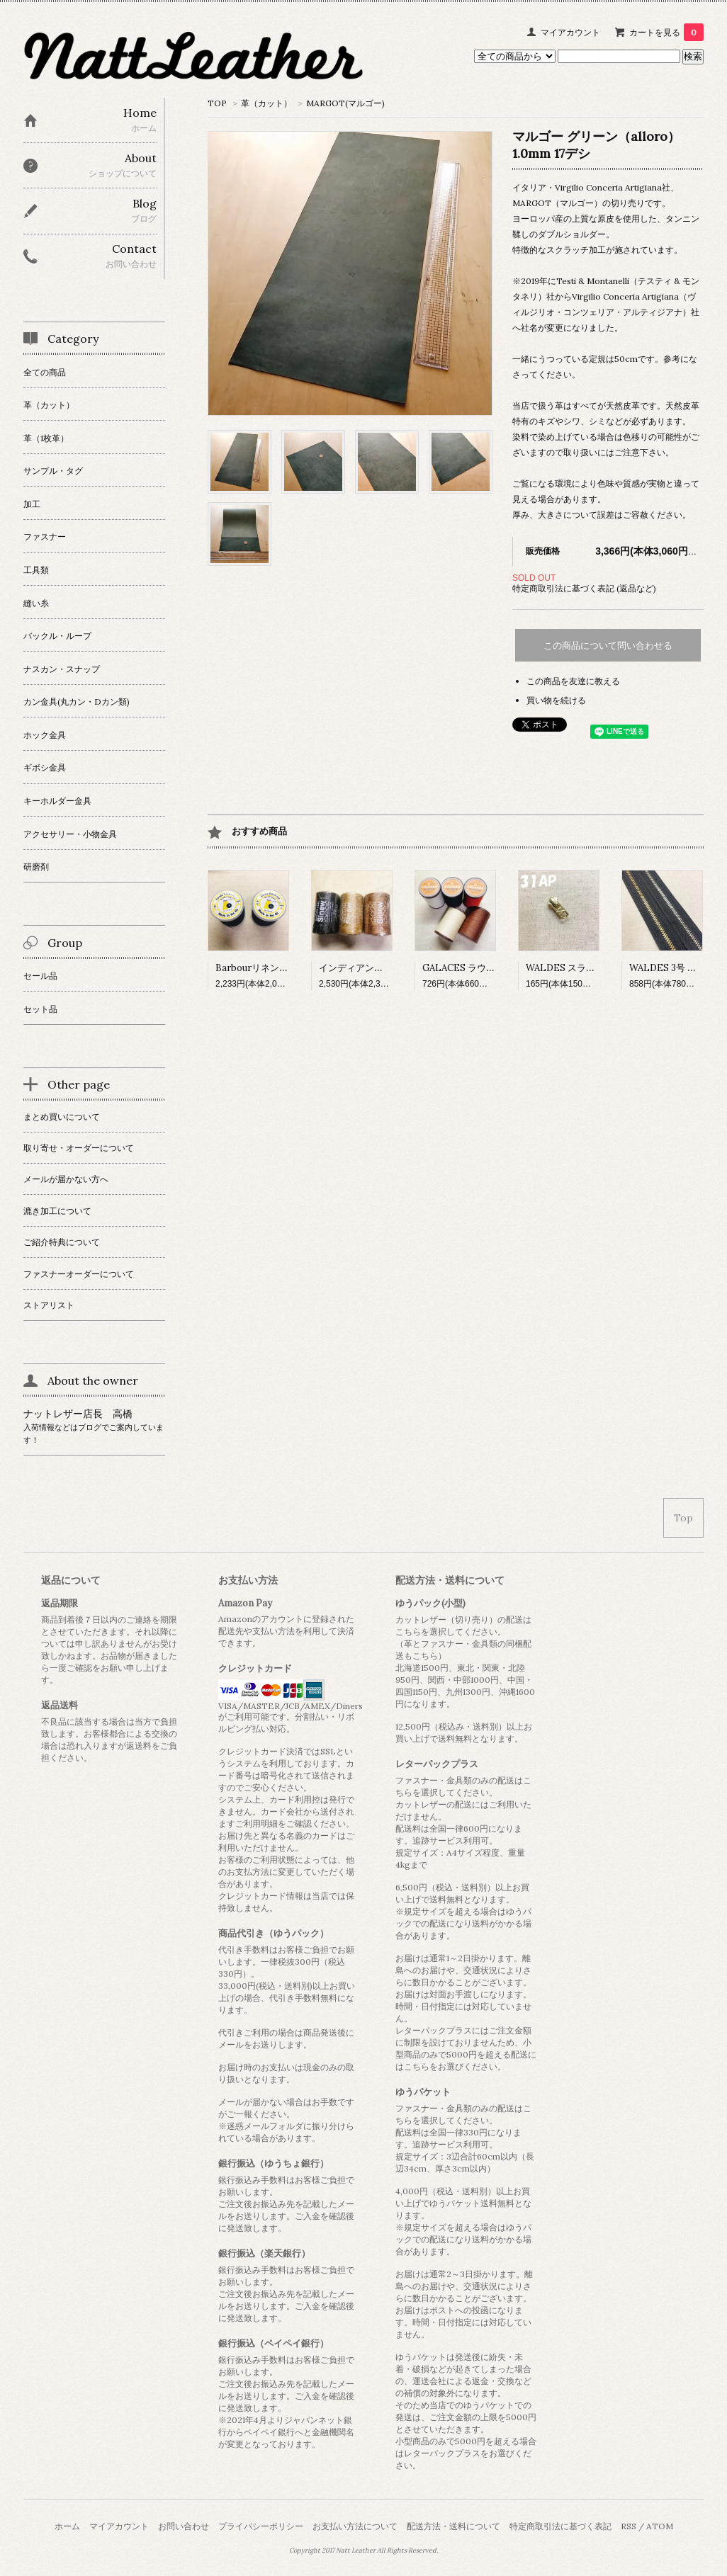  What do you see at coordinates (453, 2526) in the screenshot?
I see `配送方法・送料について` at bounding box center [453, 2526].